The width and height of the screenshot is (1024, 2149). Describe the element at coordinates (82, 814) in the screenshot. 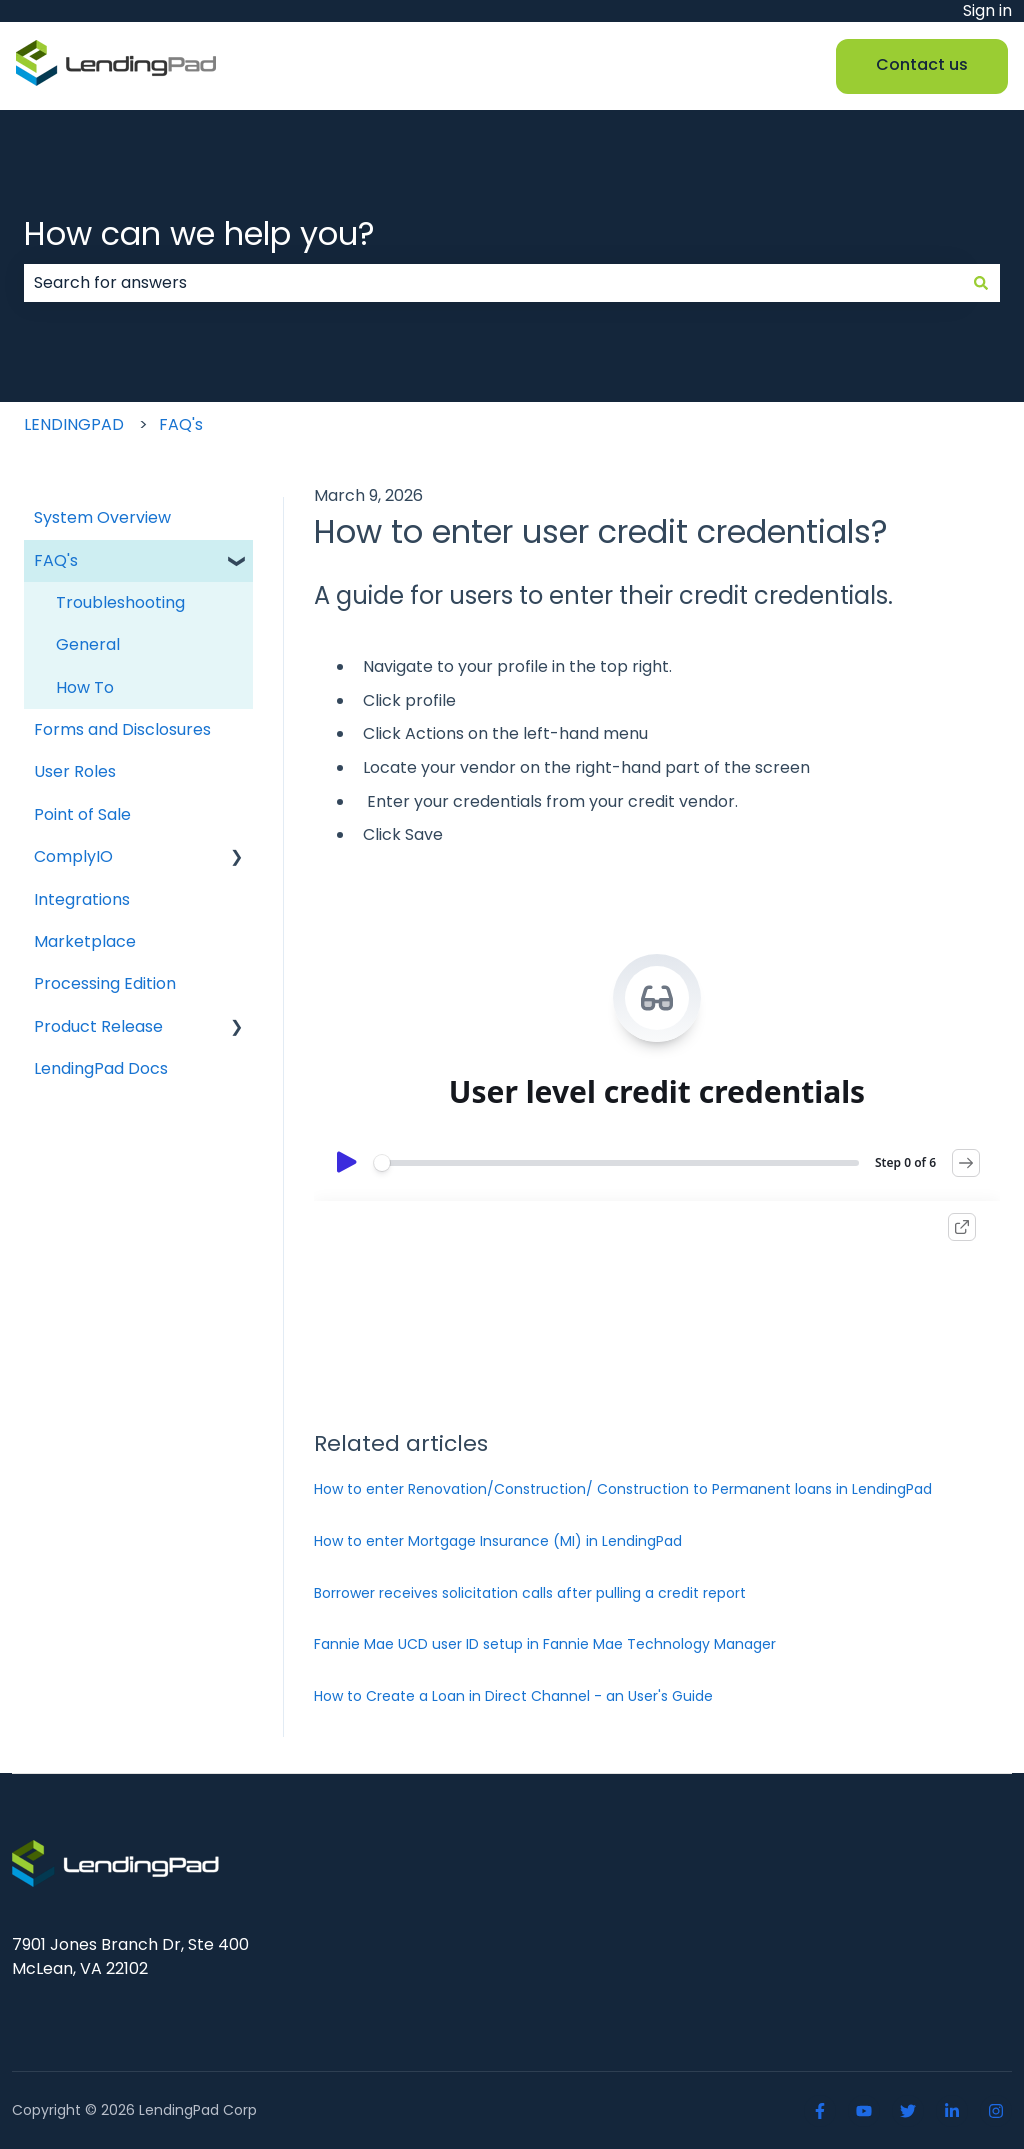

I see `Point of Sale [menuitem]` at that location.